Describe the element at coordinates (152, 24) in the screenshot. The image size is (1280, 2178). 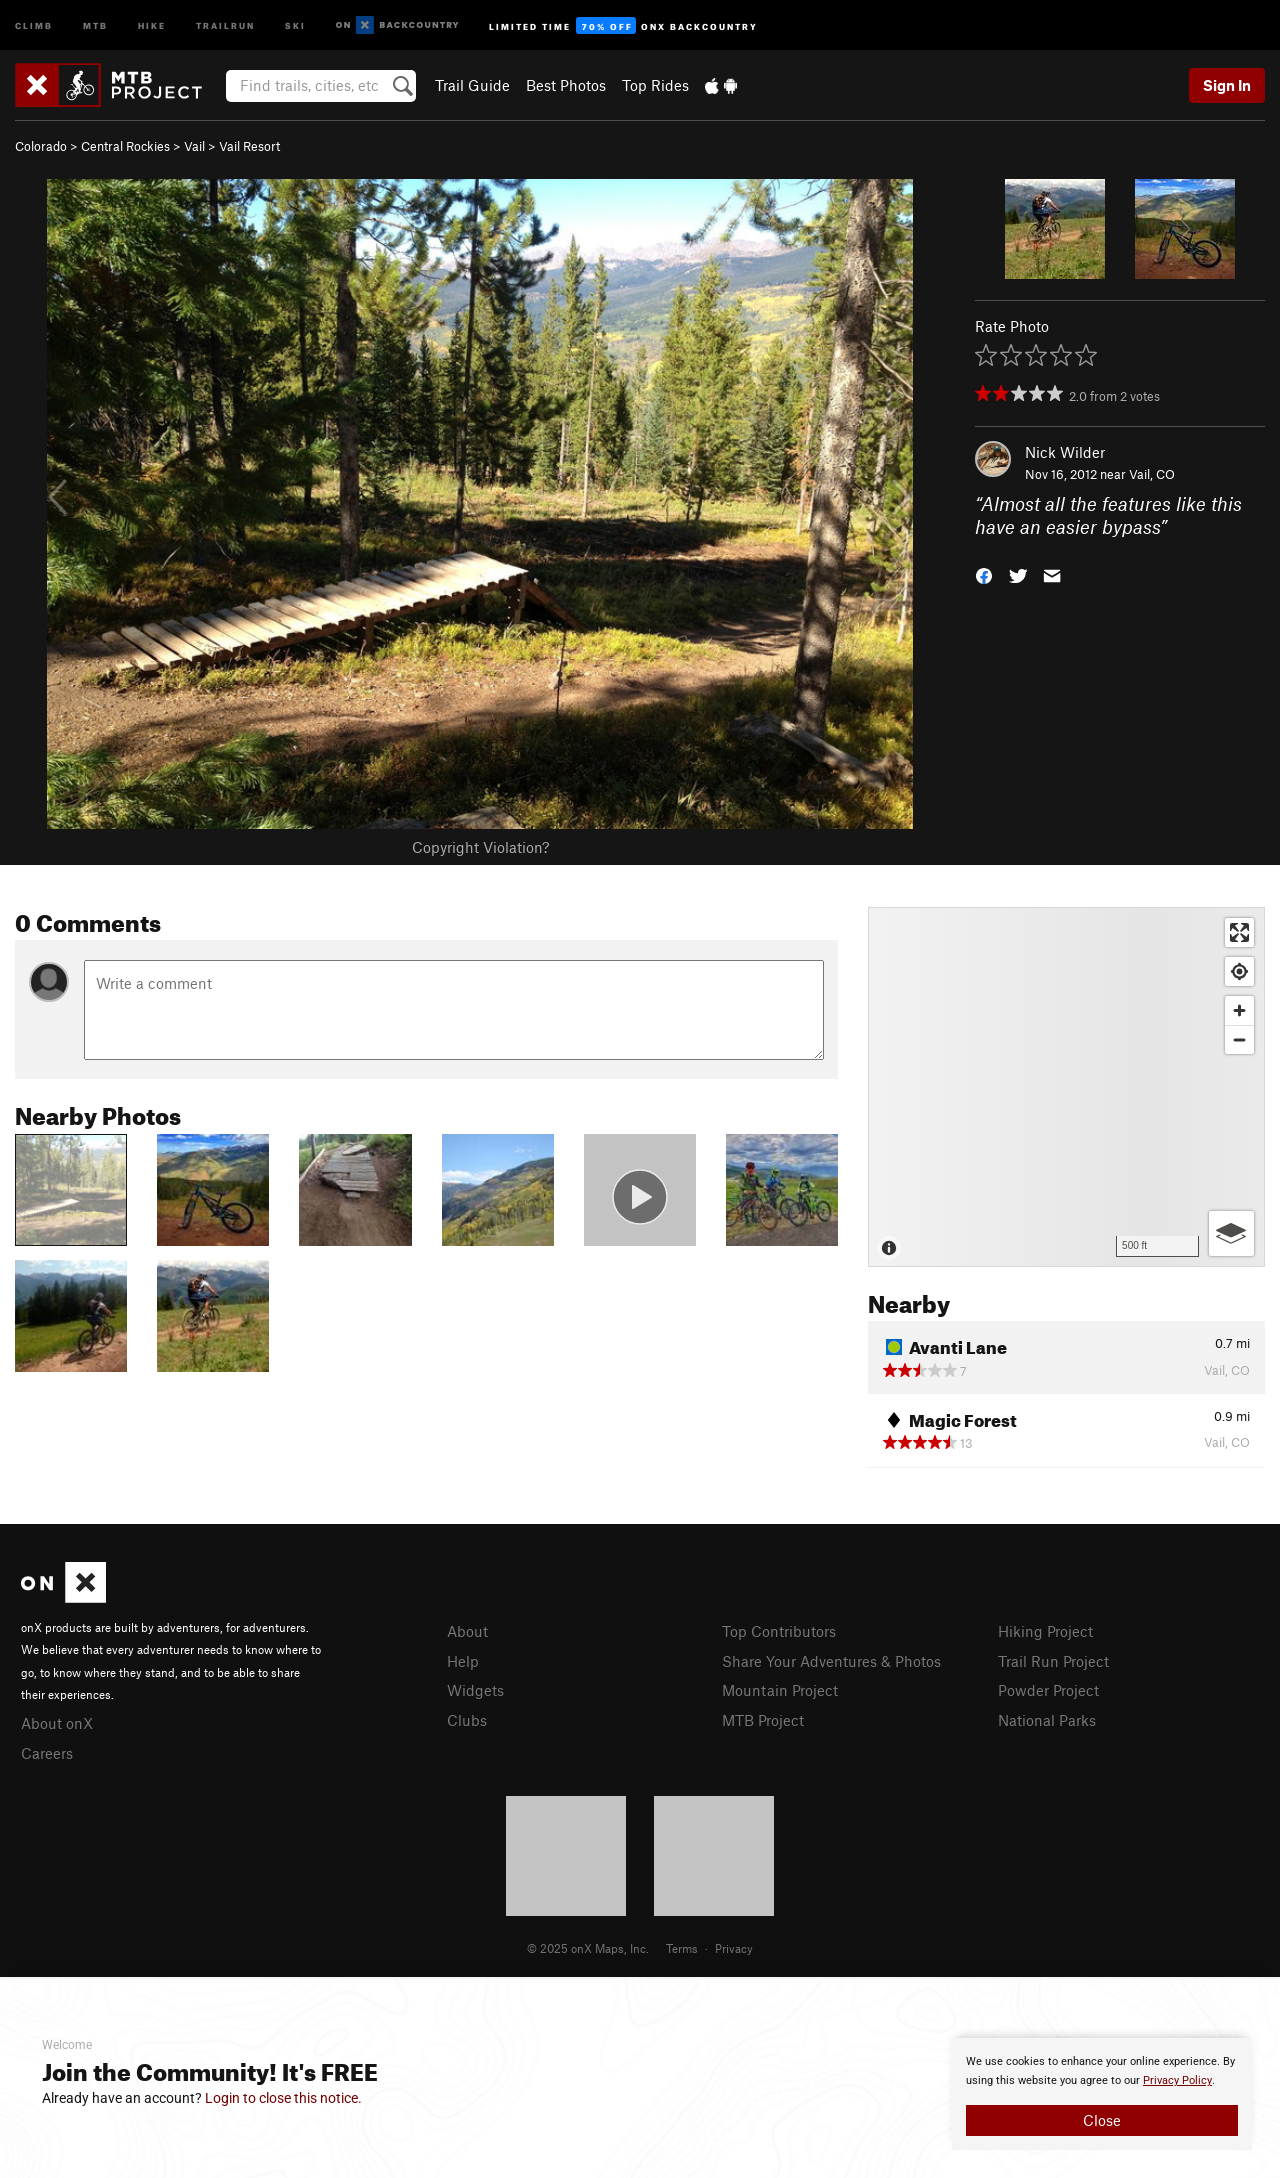
I see `Hike` at that location.